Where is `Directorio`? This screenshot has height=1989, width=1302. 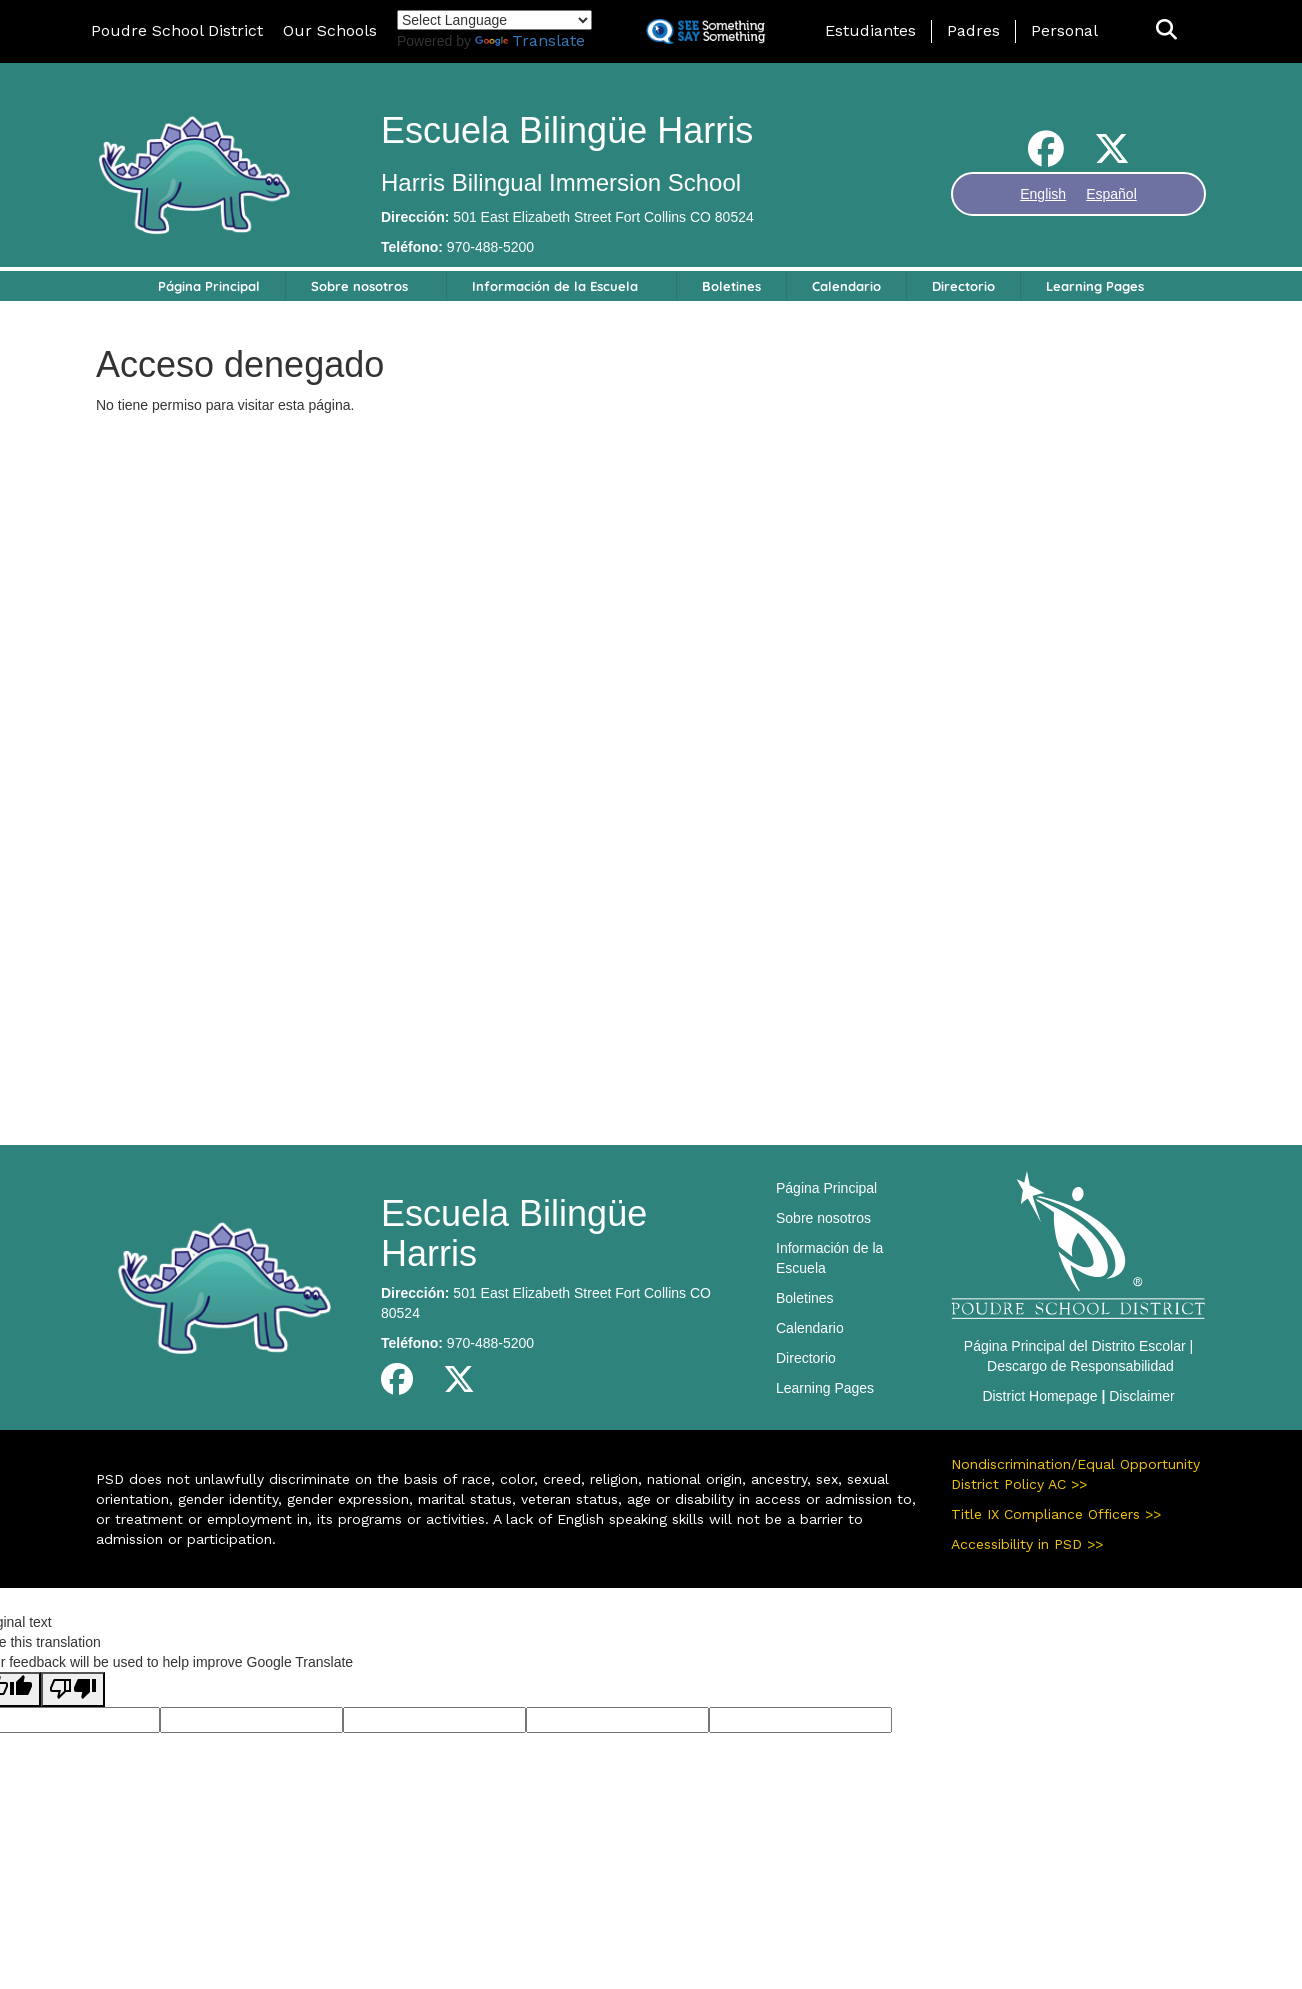 Directorio is located at coordinates (963, 286).